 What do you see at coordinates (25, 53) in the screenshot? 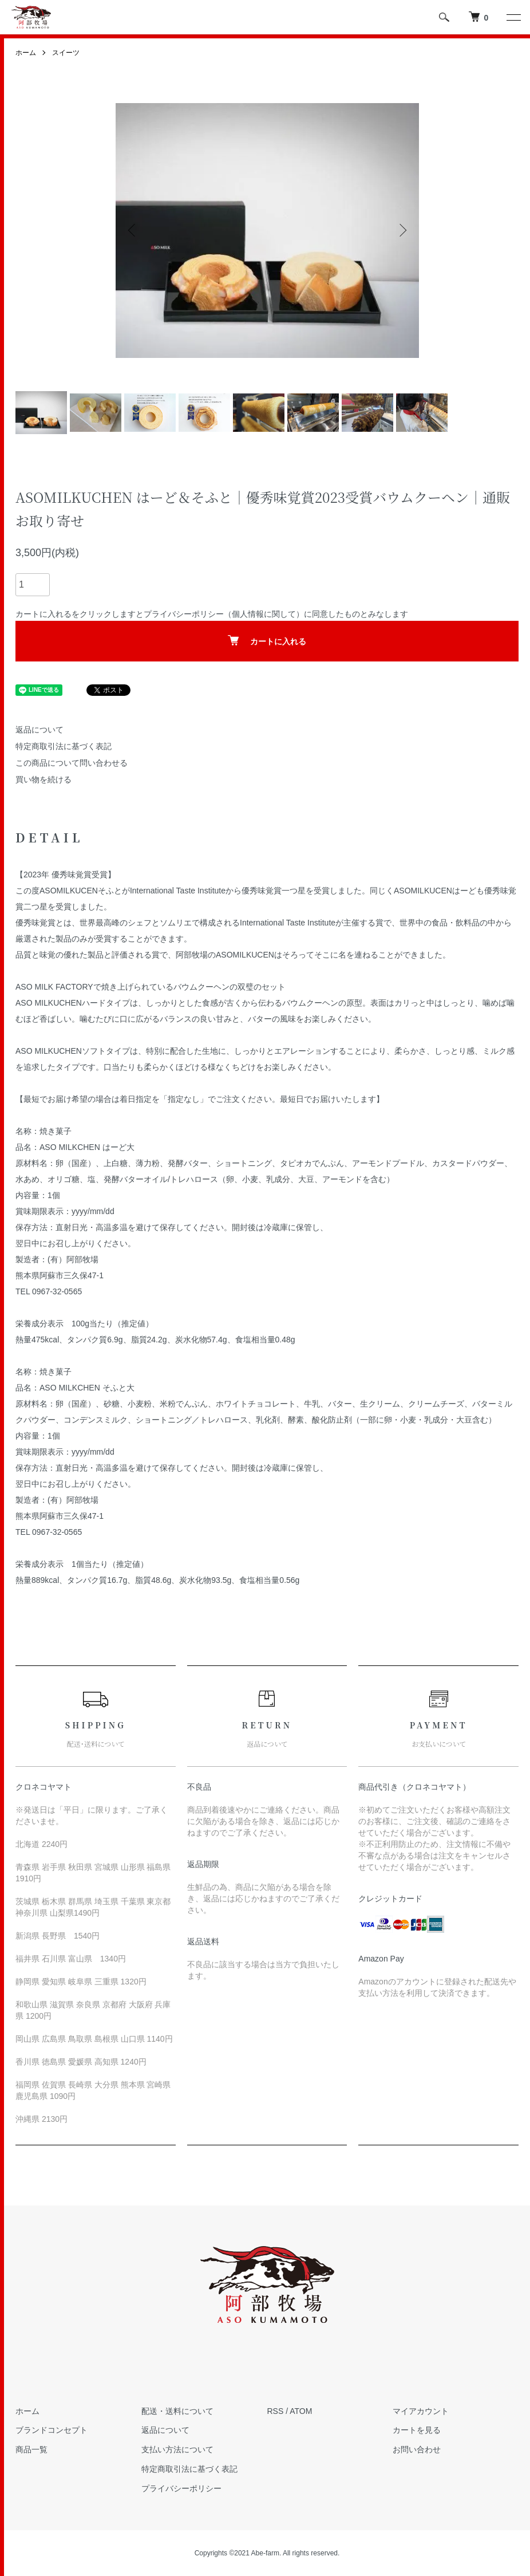
I see `ホーム` at bounding box center [25, 53].